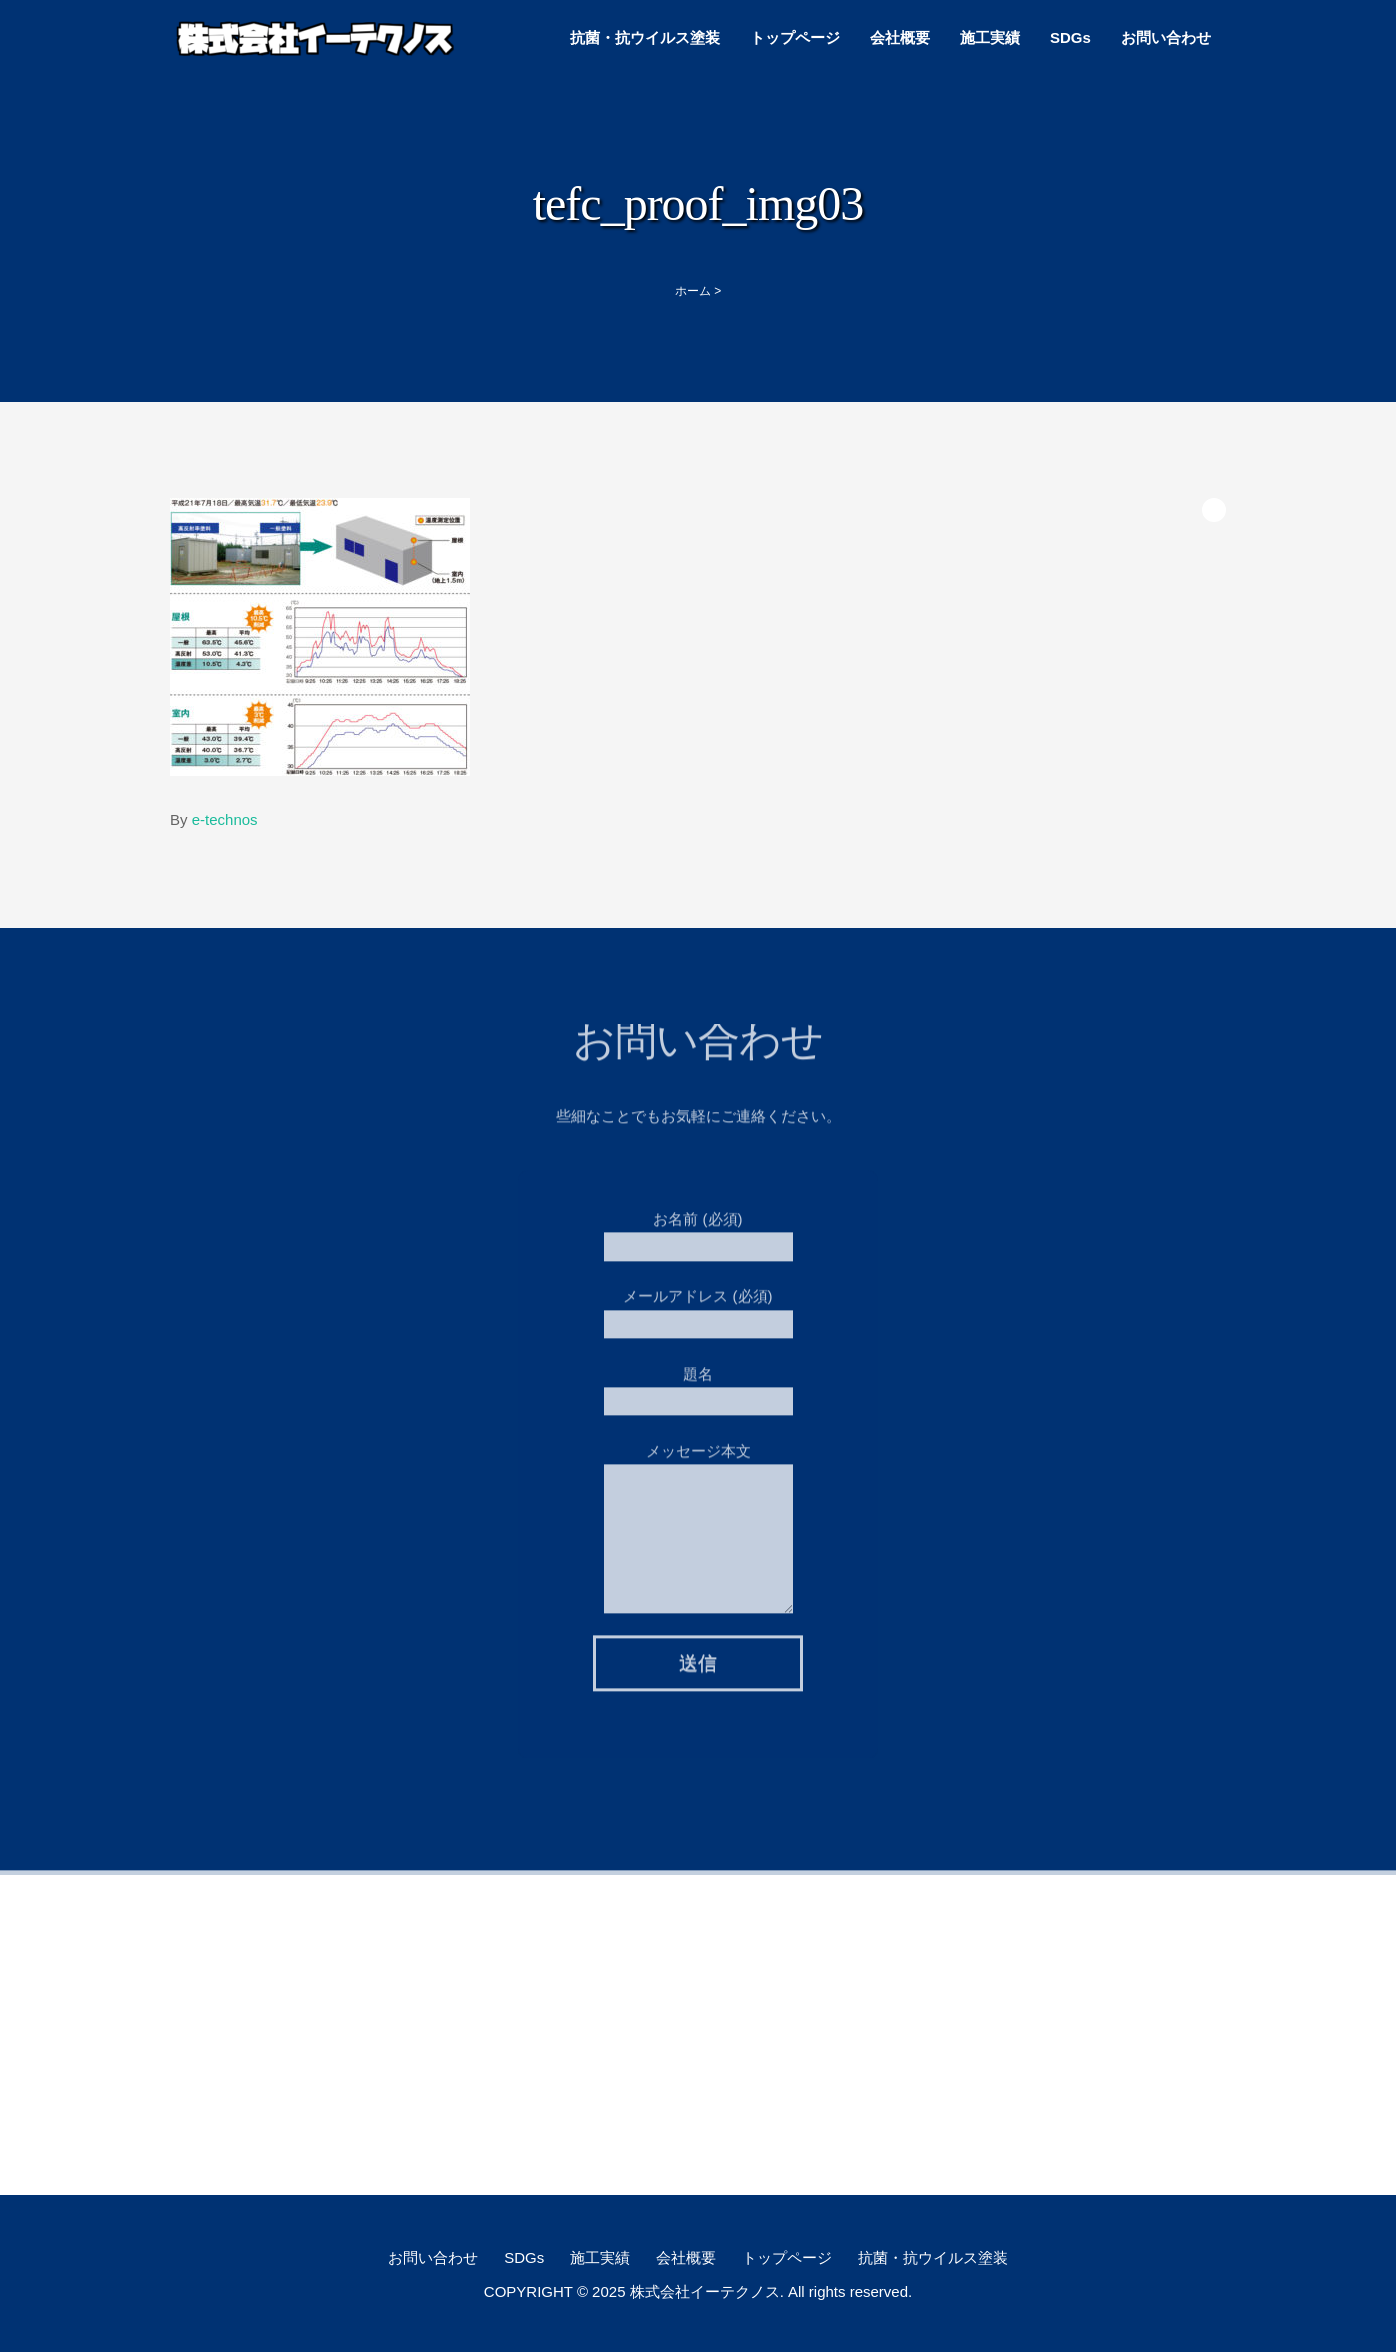 The width and height of the screenshot is (1396, 2352). I want to click on トップページ, so click(795, 37).